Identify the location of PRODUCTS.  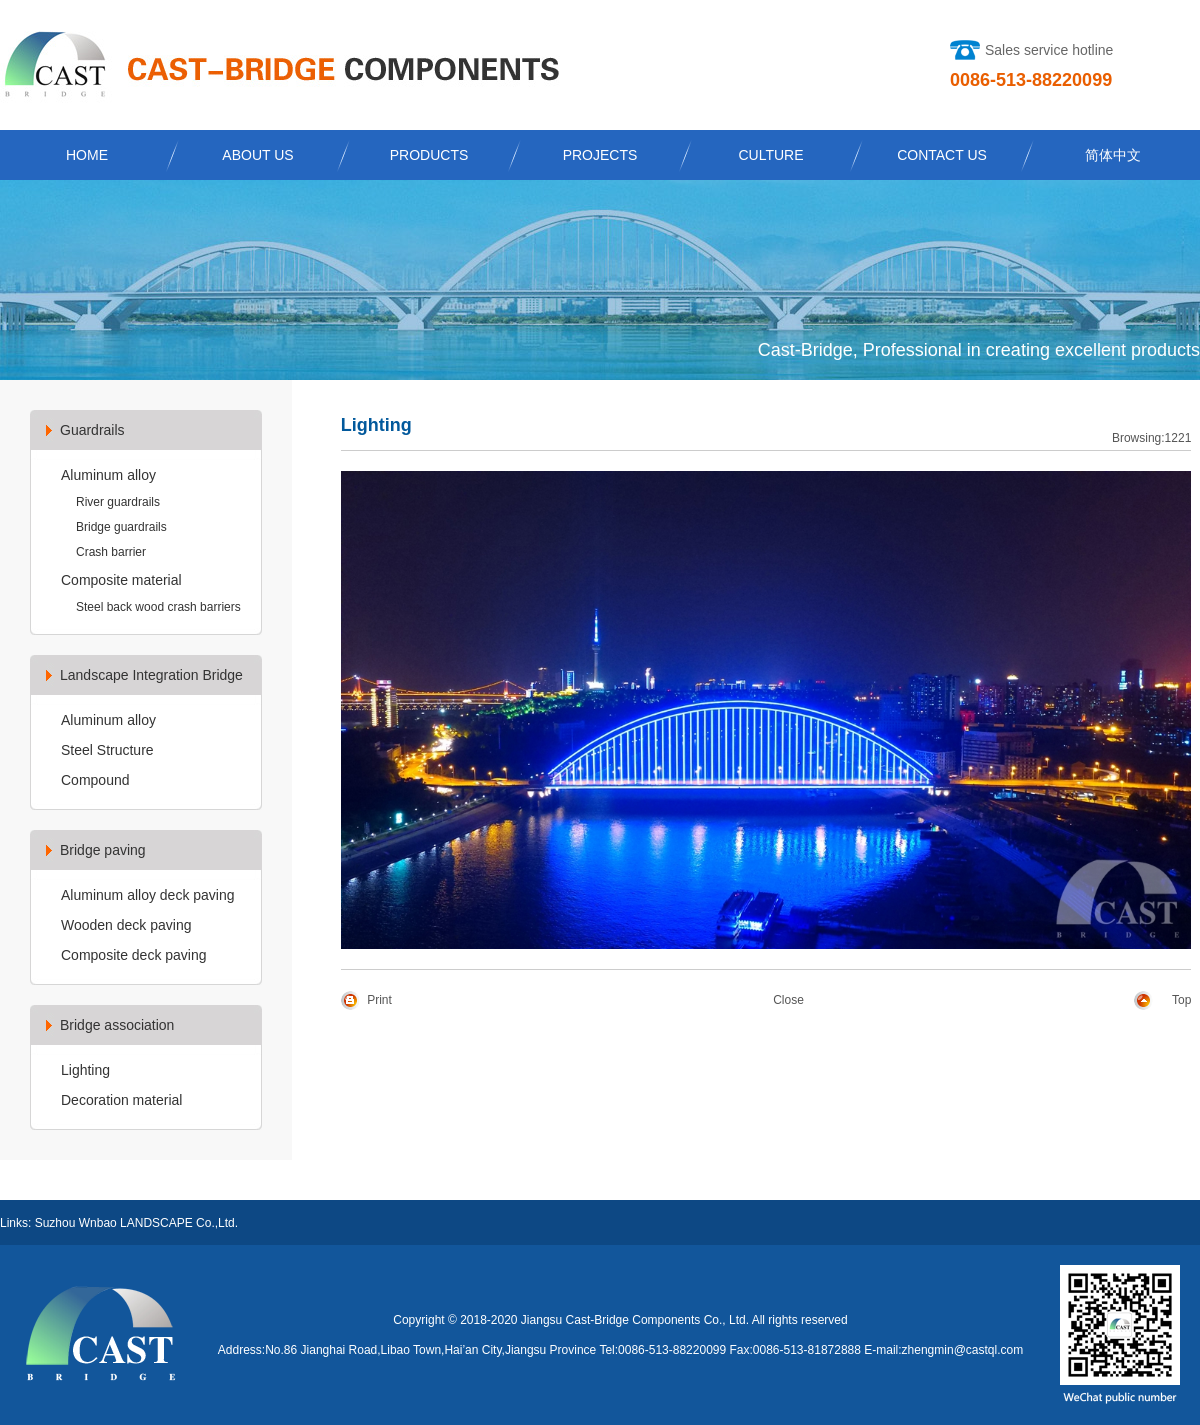
(429, 155).